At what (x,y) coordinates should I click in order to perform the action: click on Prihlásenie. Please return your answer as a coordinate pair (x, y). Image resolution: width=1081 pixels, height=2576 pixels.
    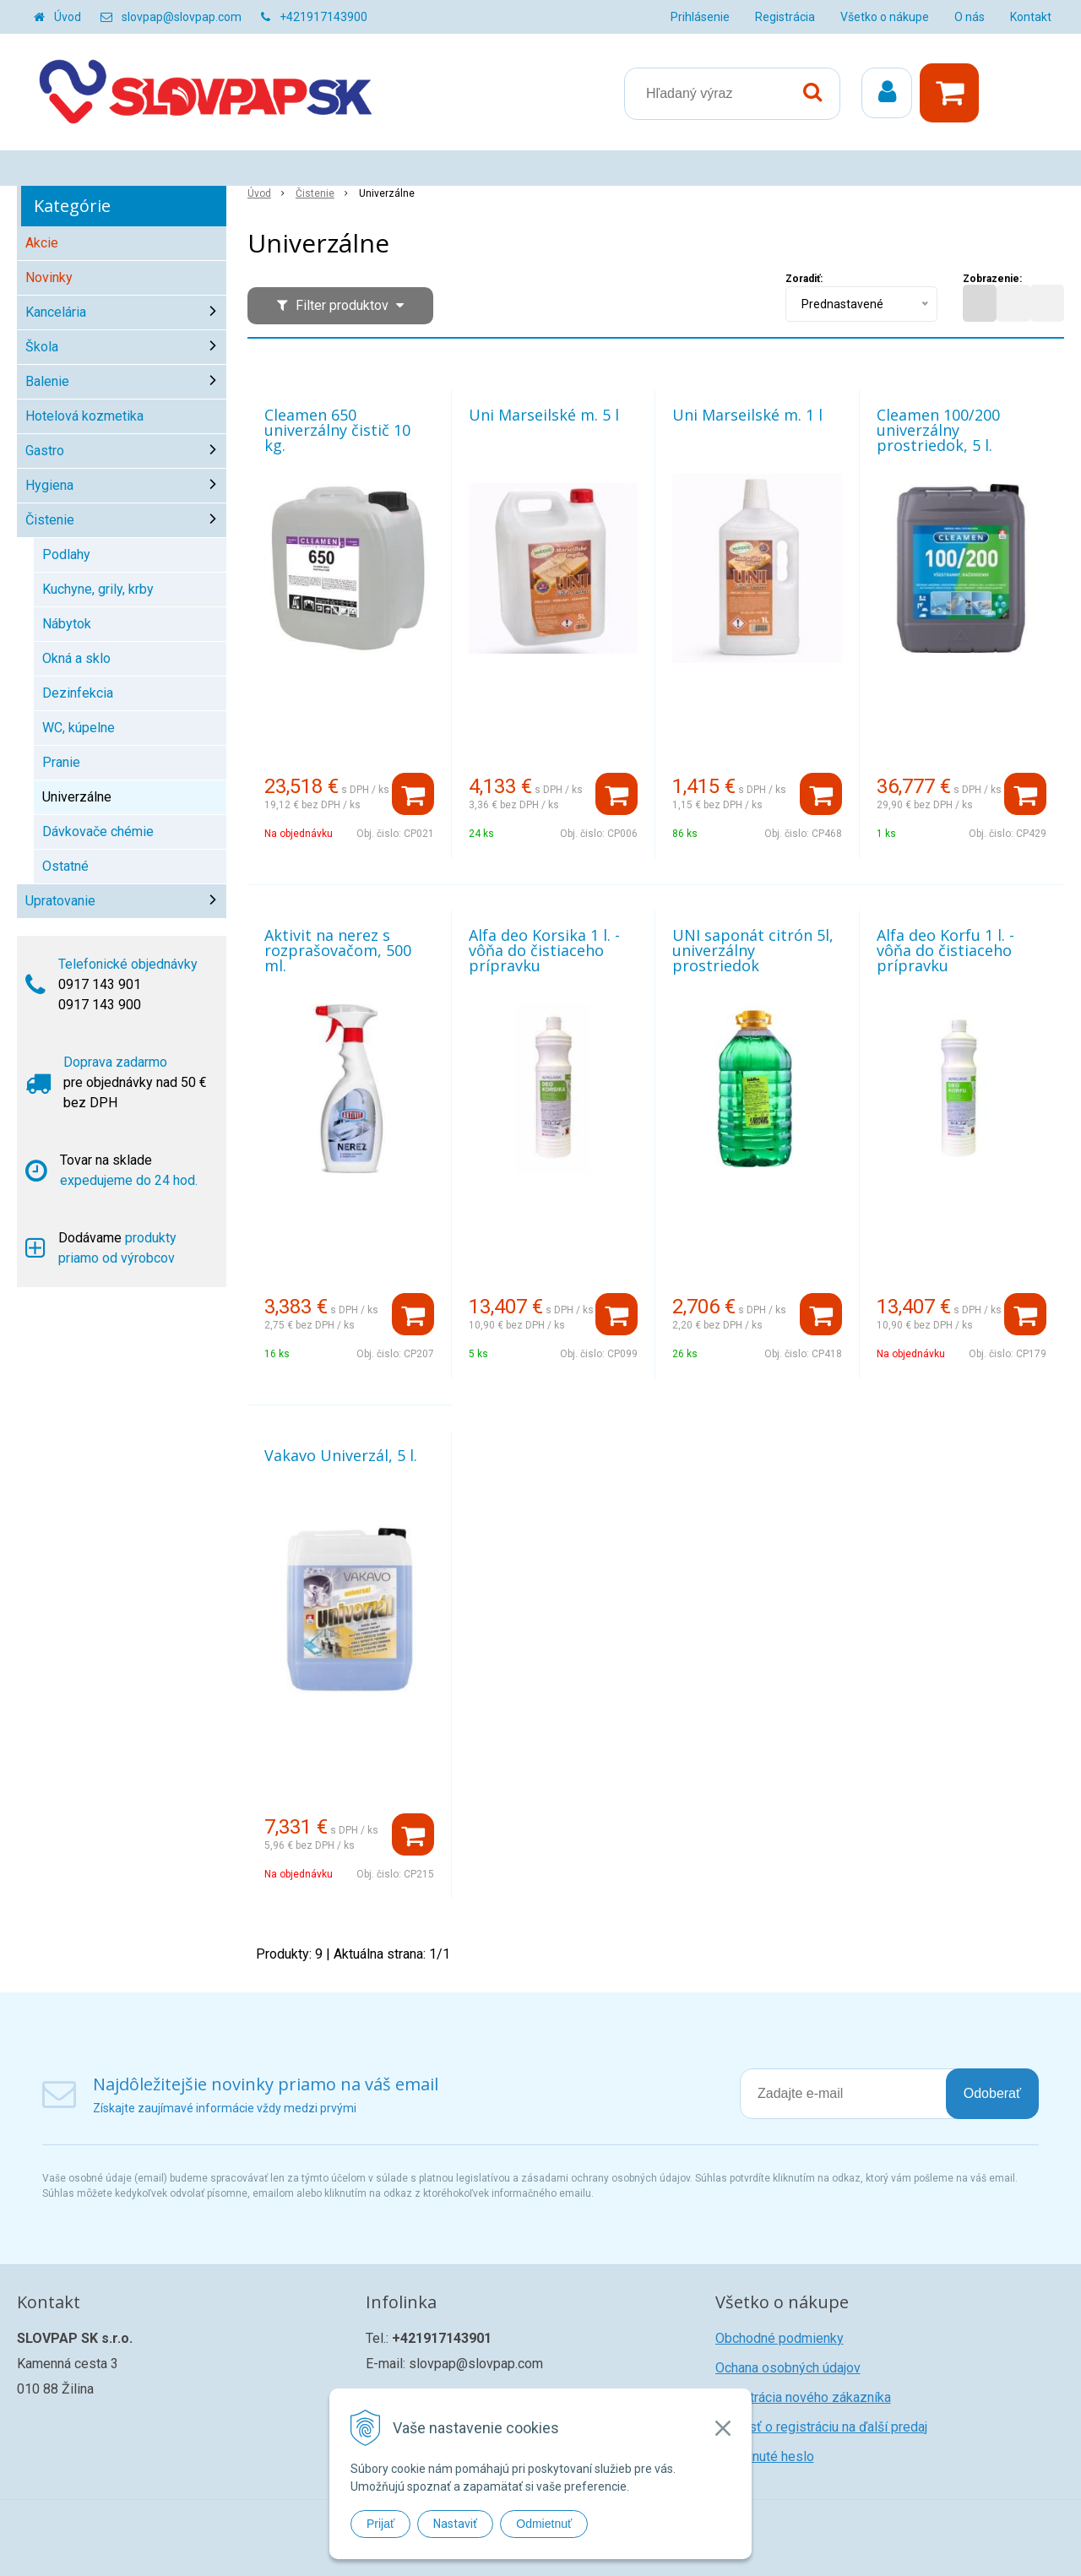
    Looking at the image, I should click on (700, 17).